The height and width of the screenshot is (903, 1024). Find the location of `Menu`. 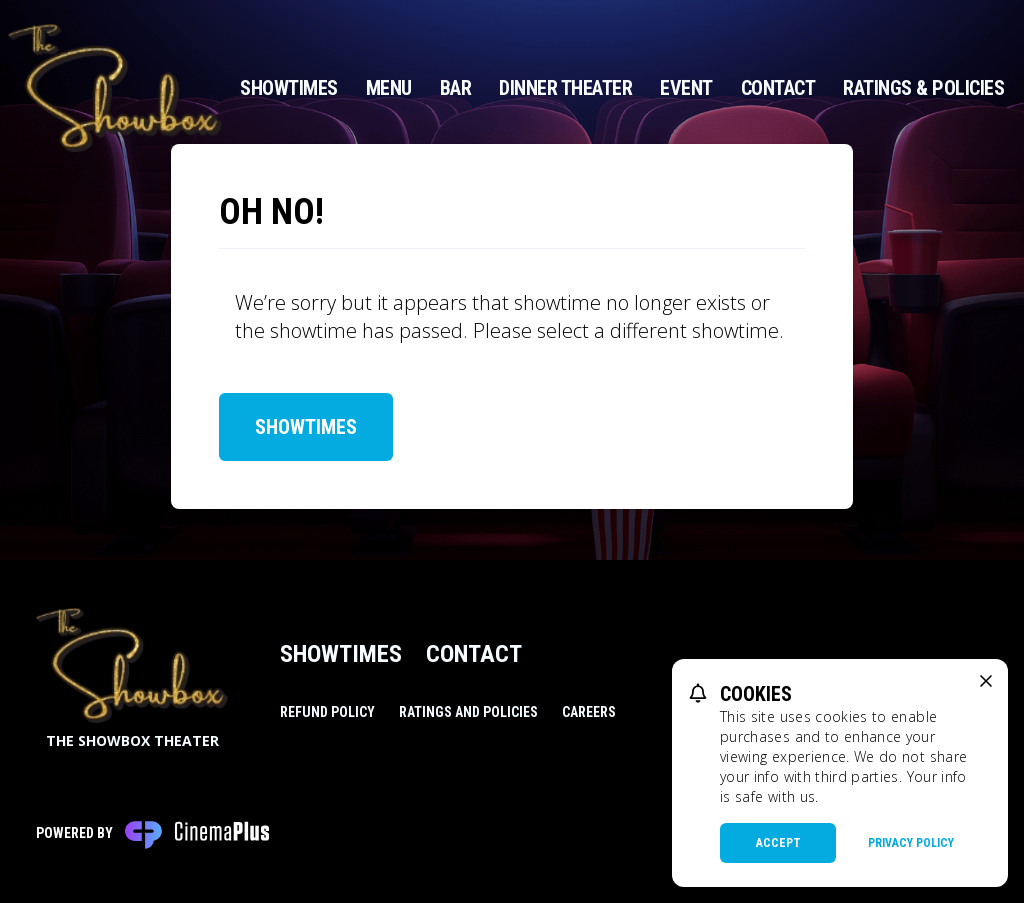

Menu is located at coordinates (389, 88).